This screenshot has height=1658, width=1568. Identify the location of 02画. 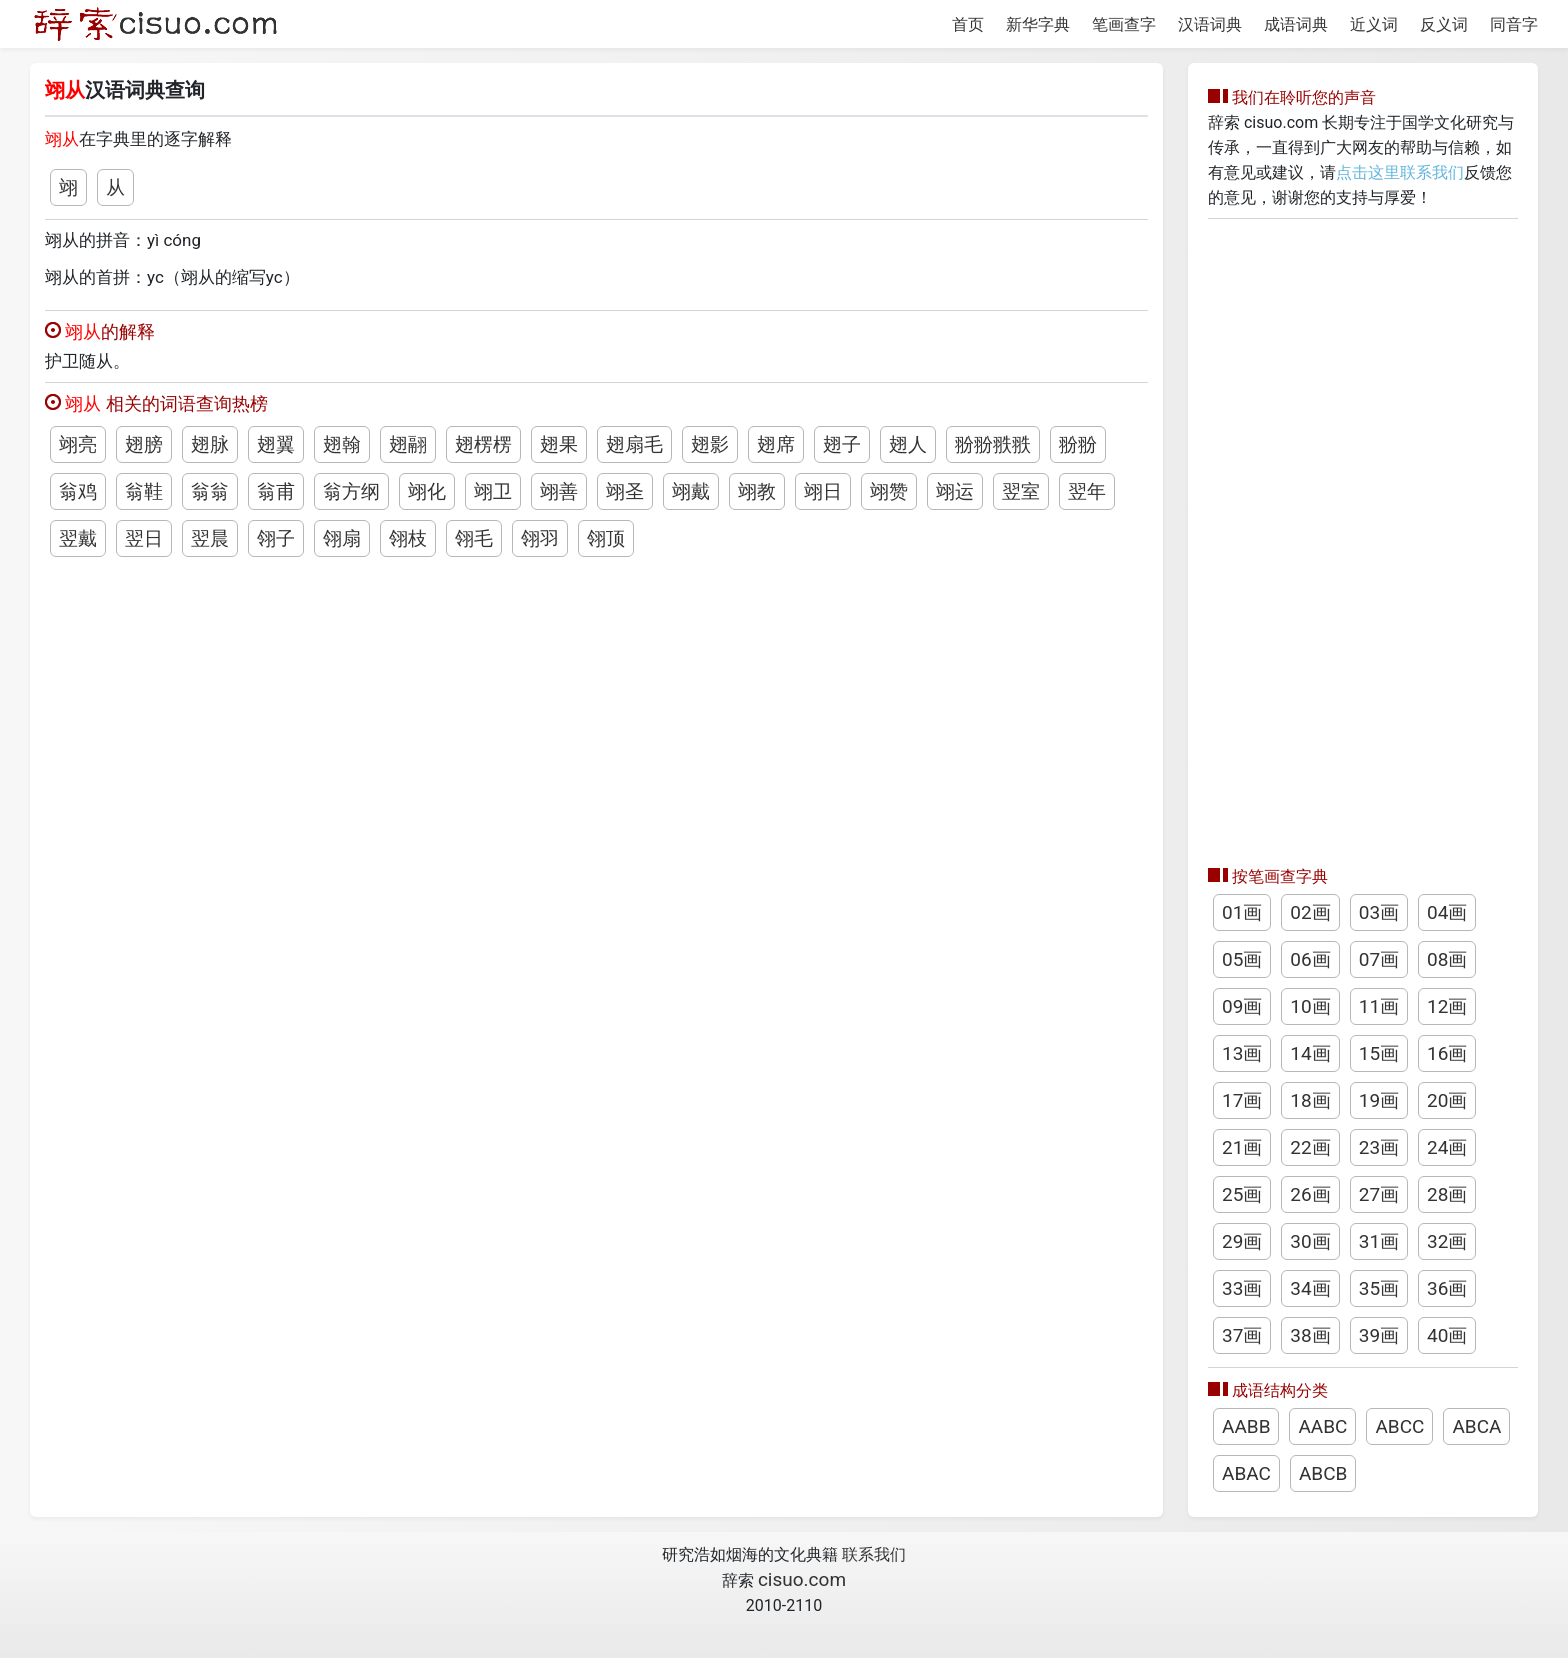
(1310, 912).